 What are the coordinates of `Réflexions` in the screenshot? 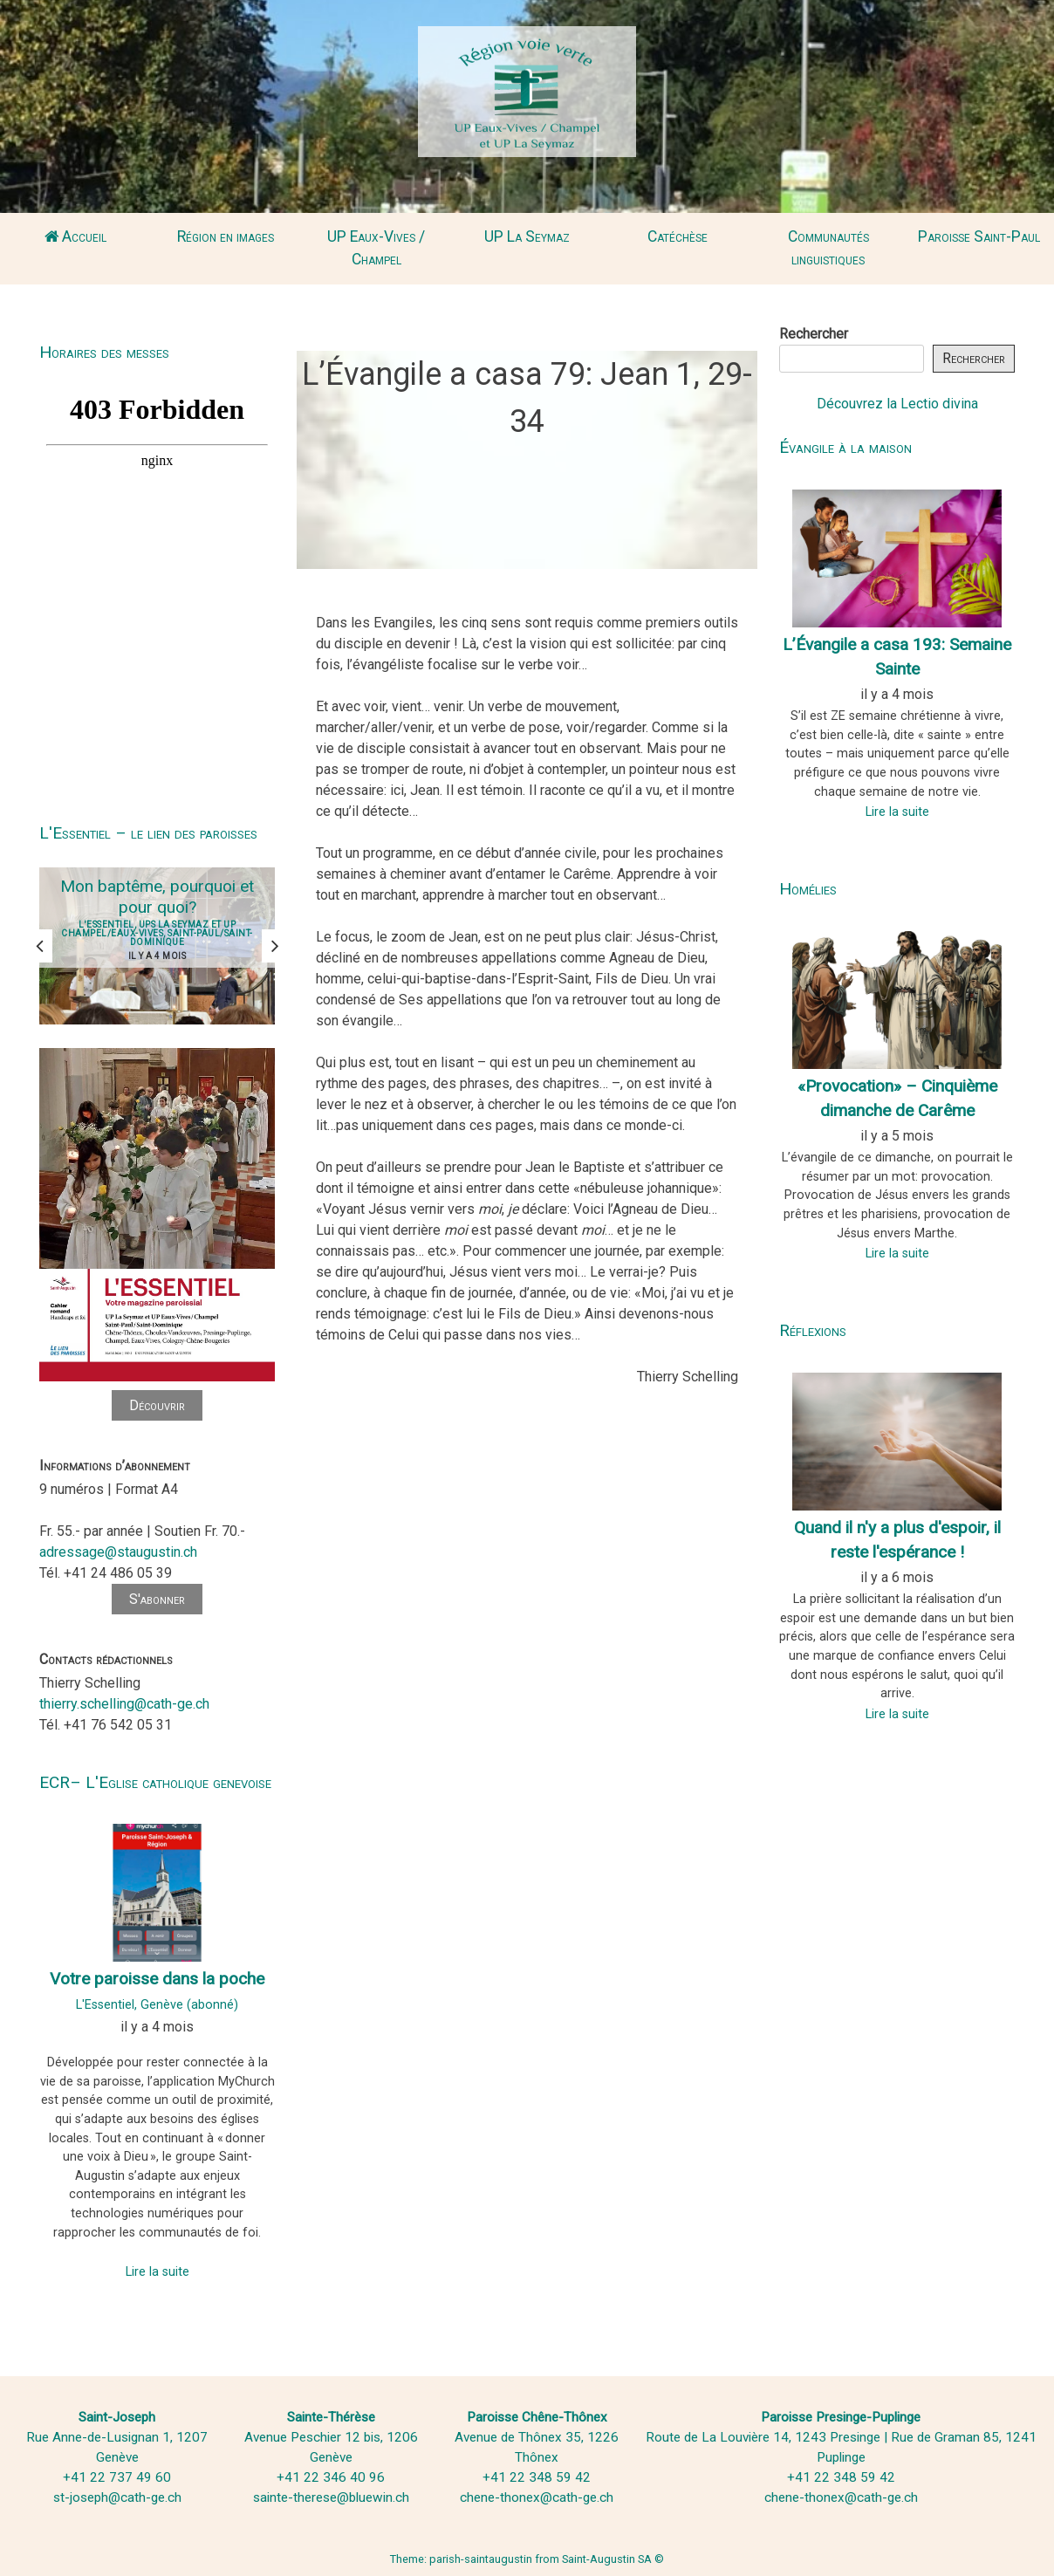 It's located at (812, 1330).